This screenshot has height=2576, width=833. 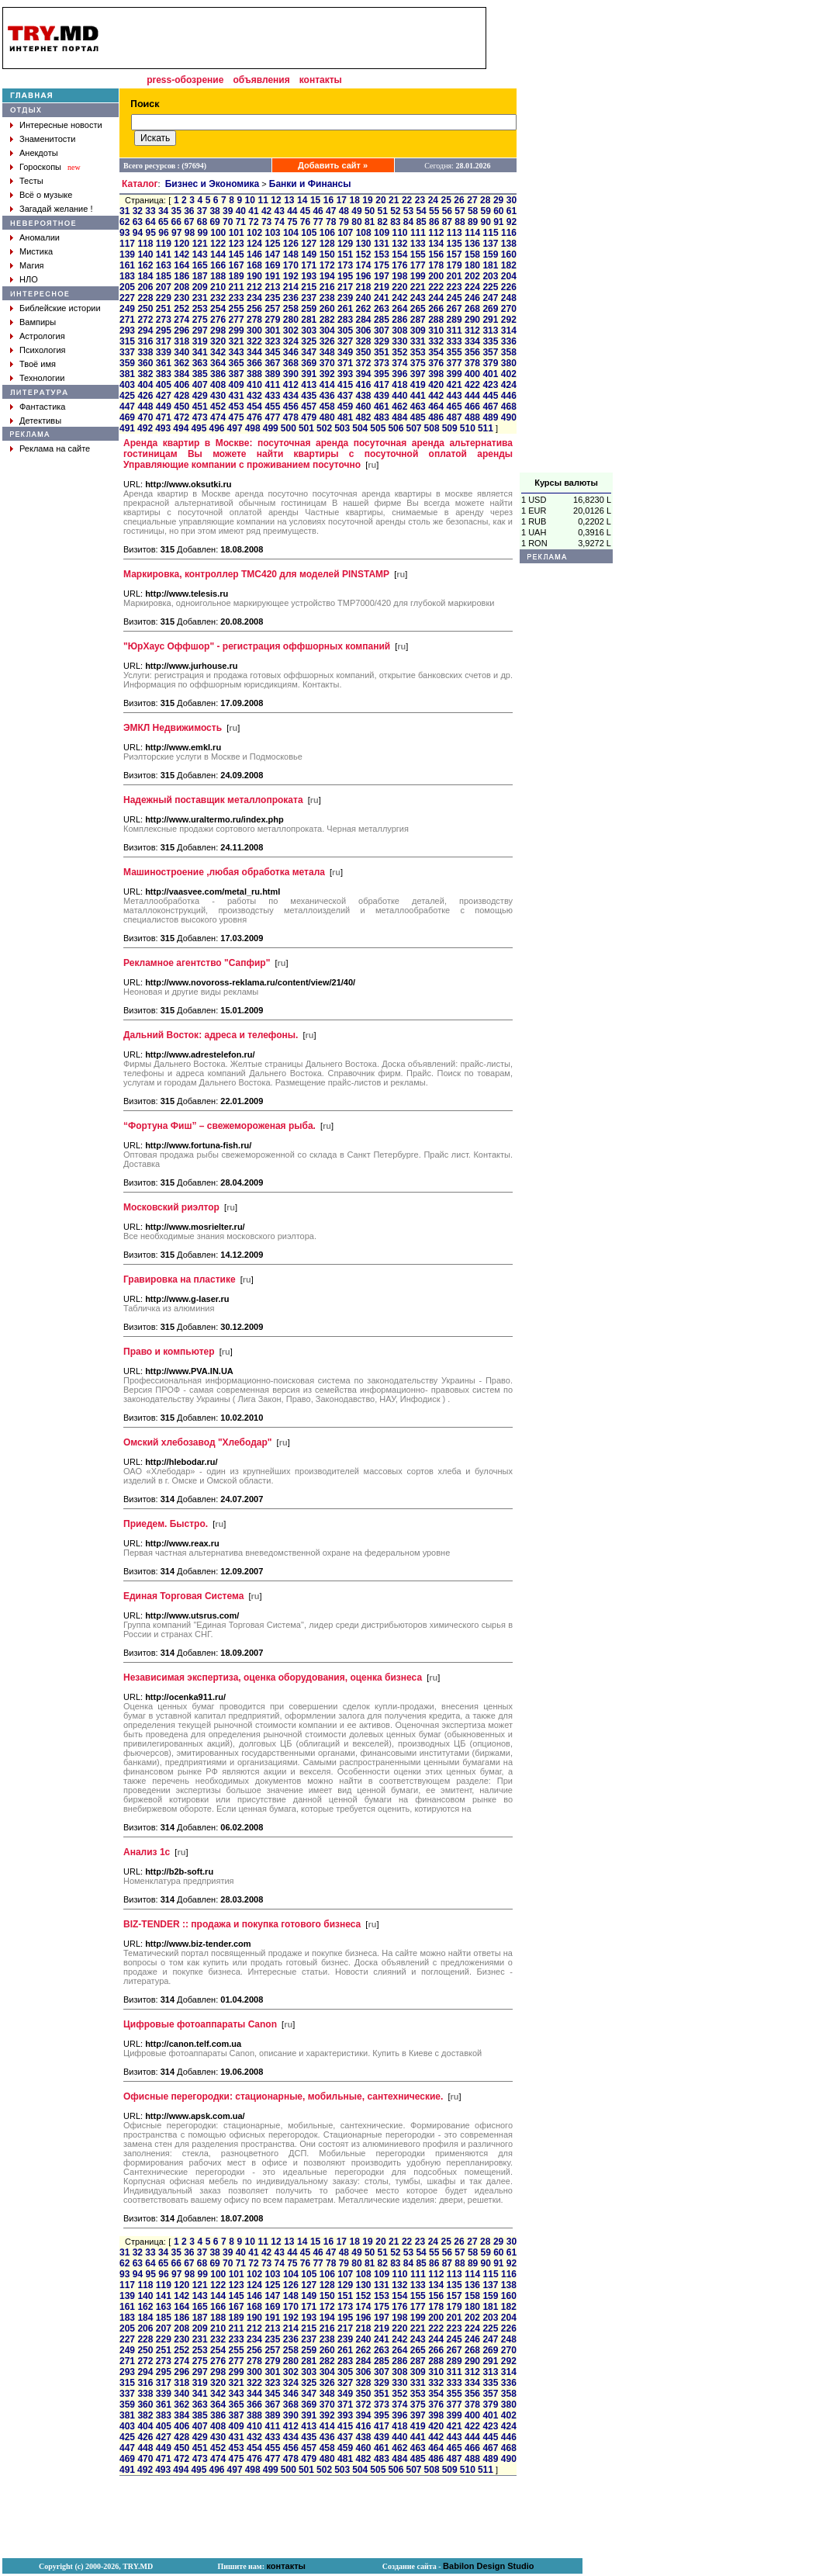 I want to click on 234, so click(x=254, y=298).